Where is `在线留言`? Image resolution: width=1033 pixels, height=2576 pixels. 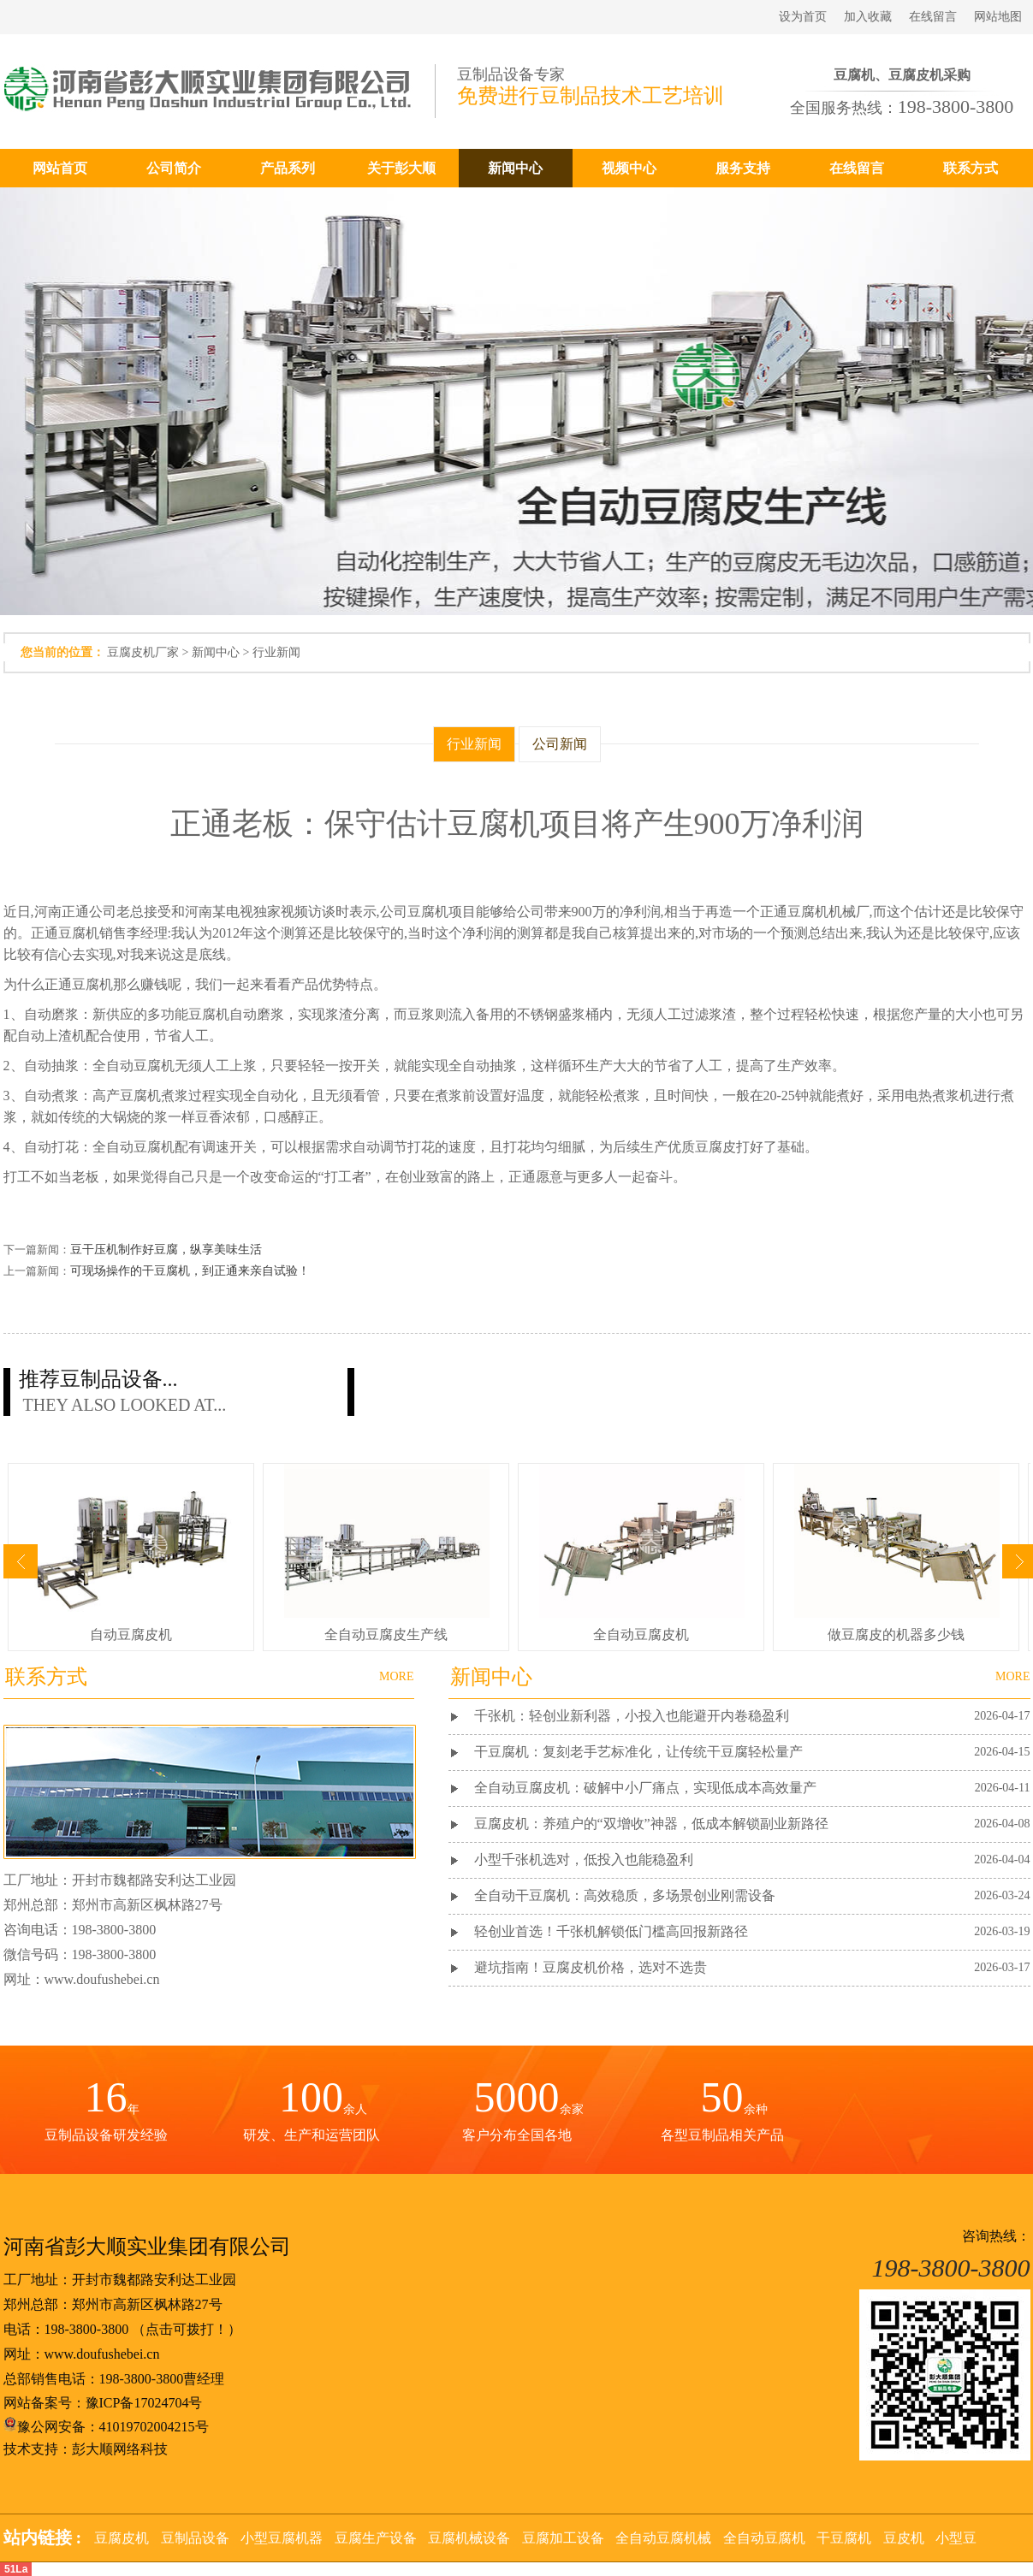 在线留言 is located at coordinates (933, 16).